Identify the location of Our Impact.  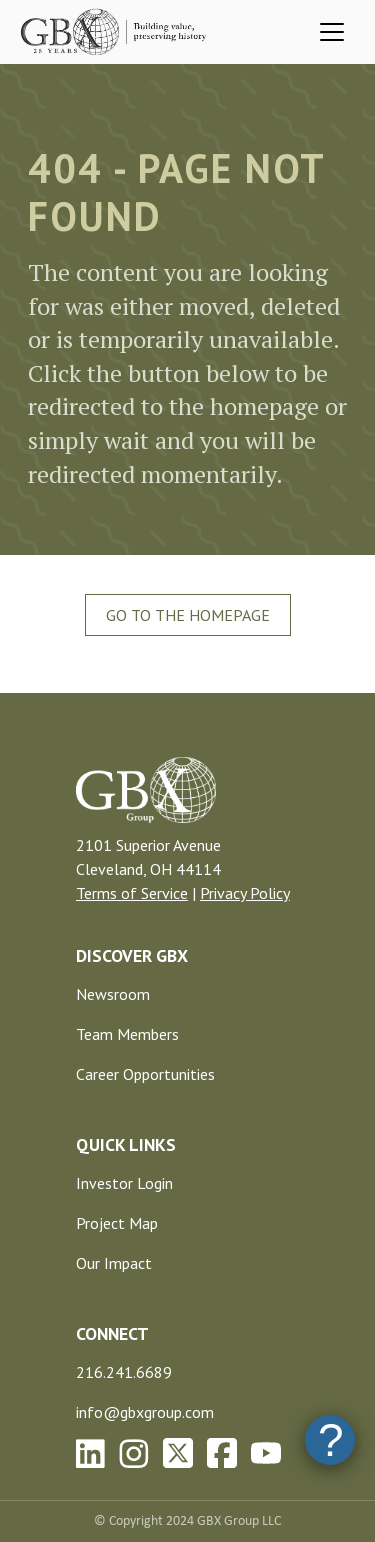
(114, 1263).